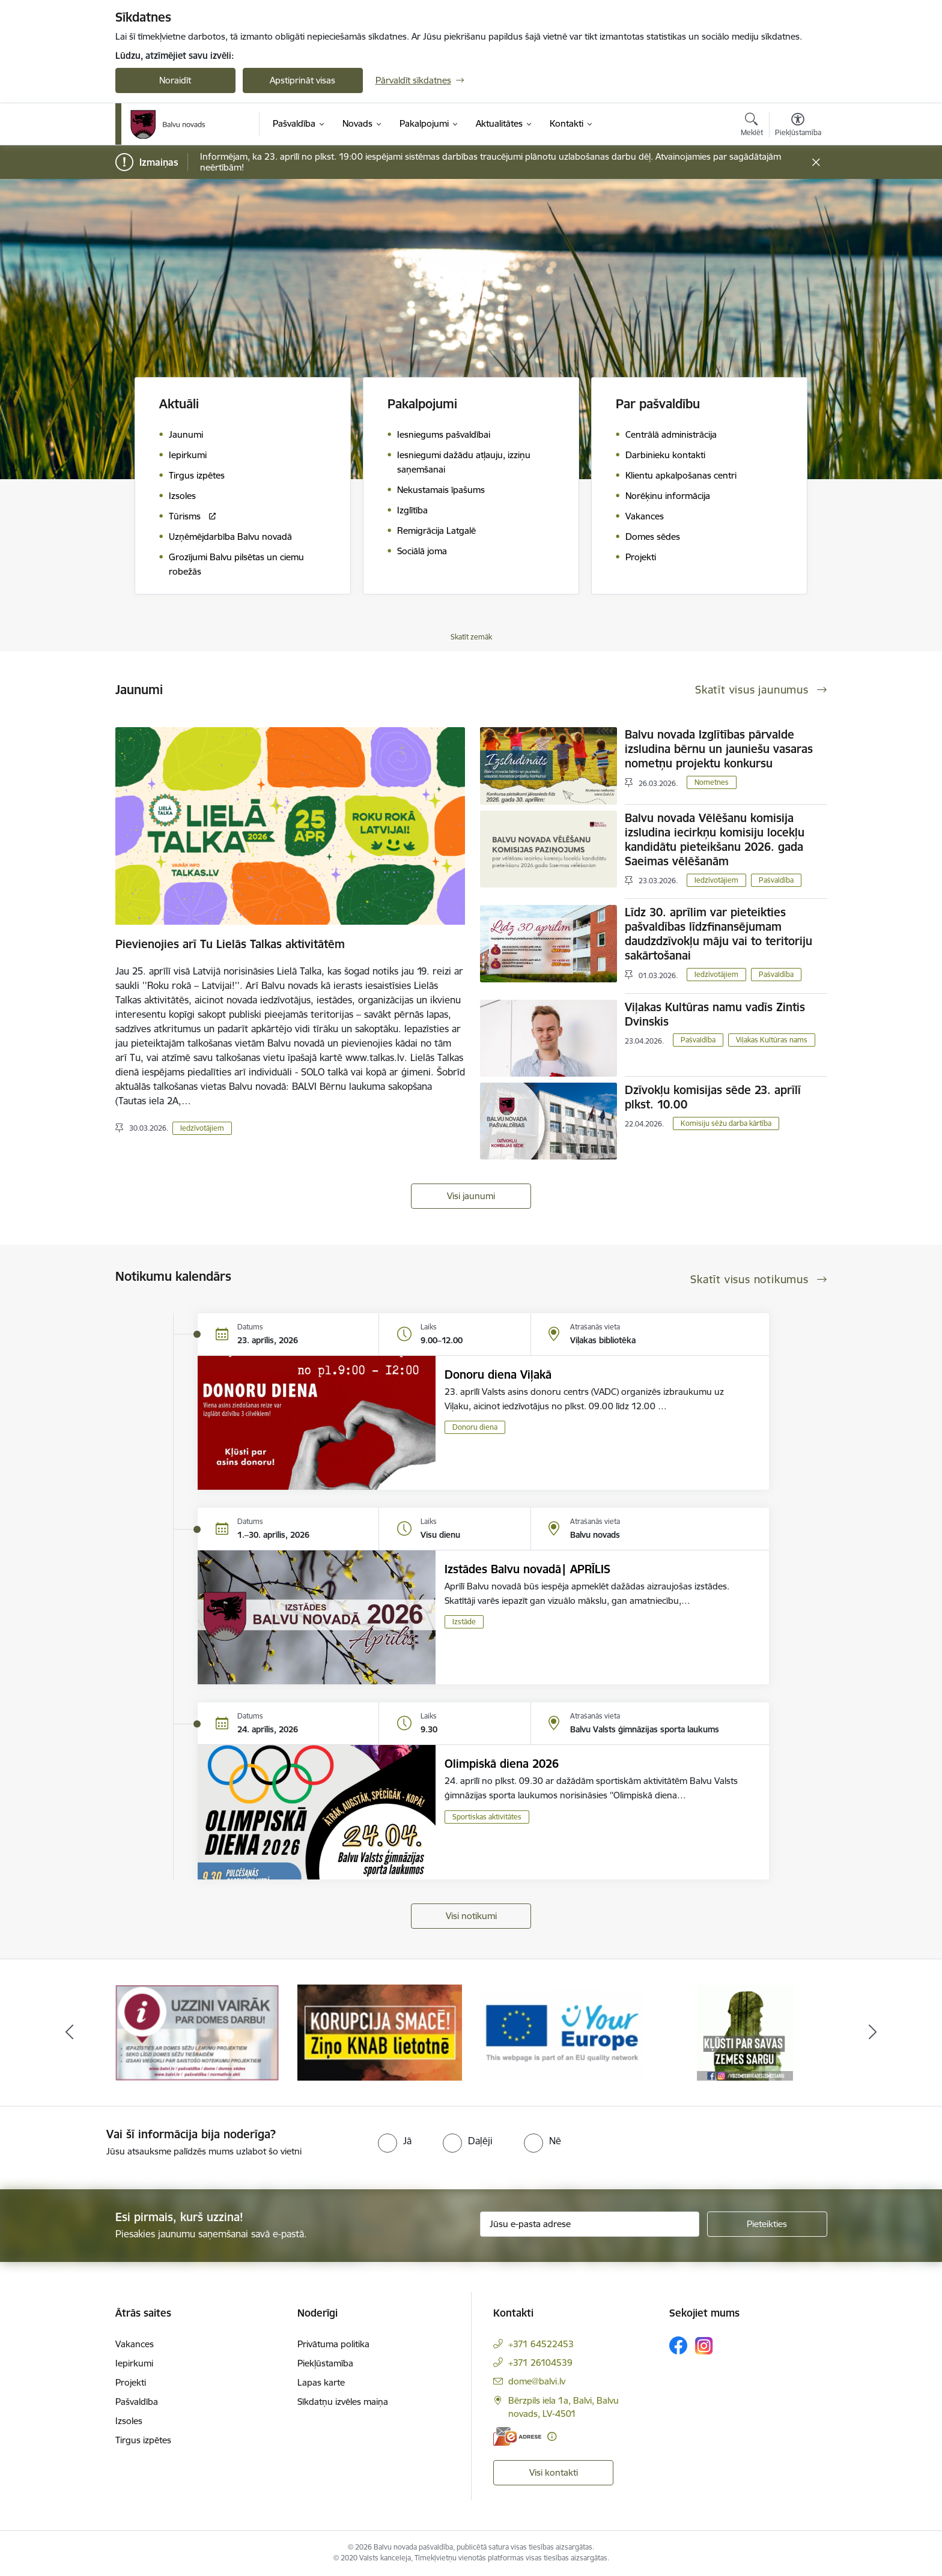 This screenshot has width=942, height=2576. I want to click on Olimpiskā diena 2026, so click(502, 1763).